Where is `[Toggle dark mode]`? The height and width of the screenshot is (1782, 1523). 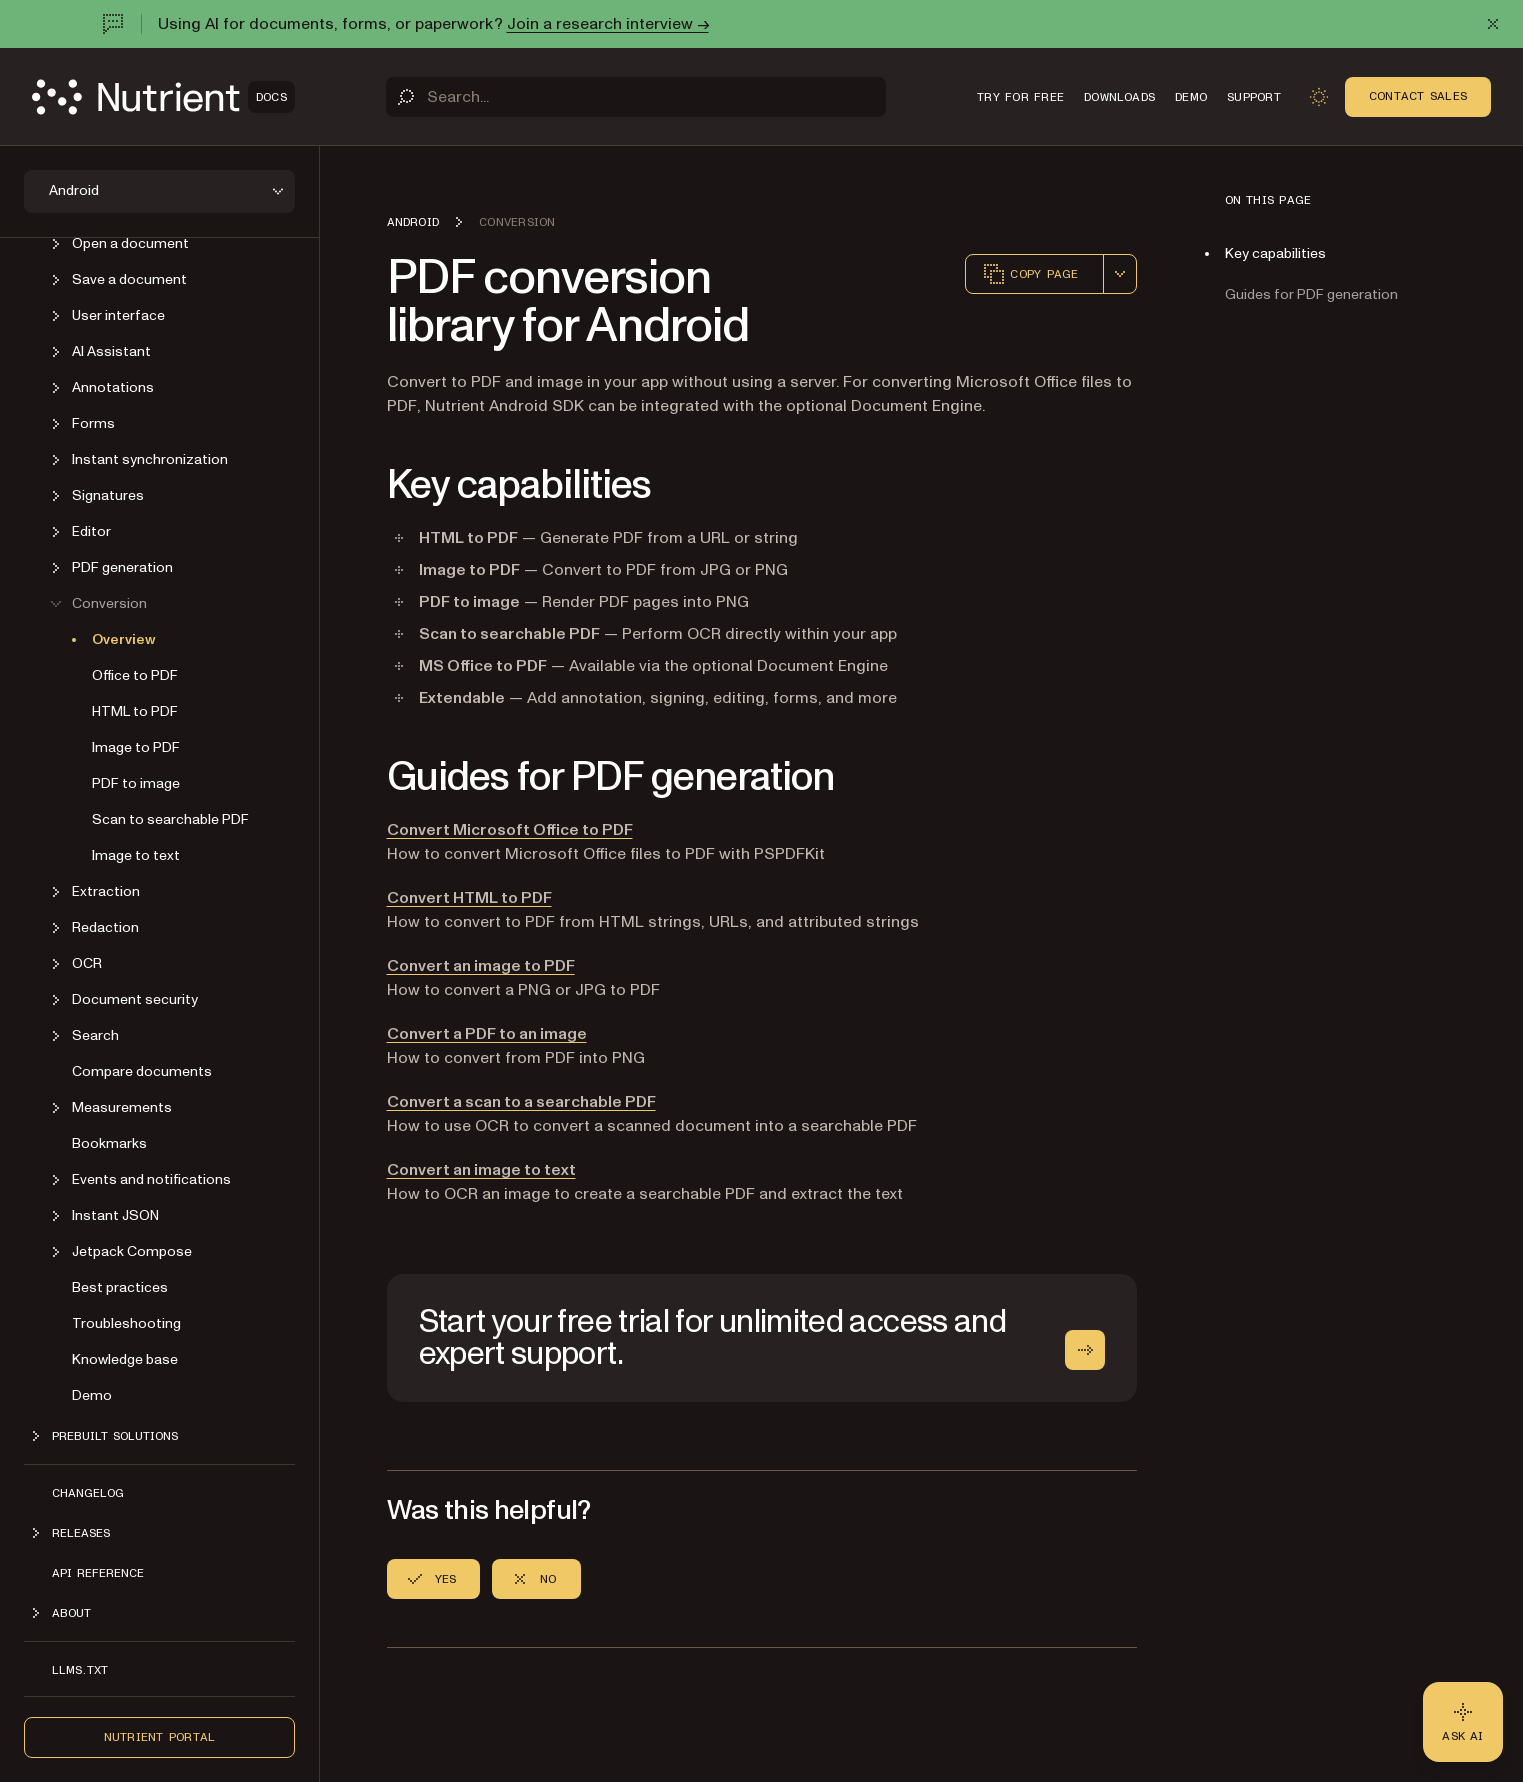
[Toggle dark mode] is located at coordinates (1319, 97).